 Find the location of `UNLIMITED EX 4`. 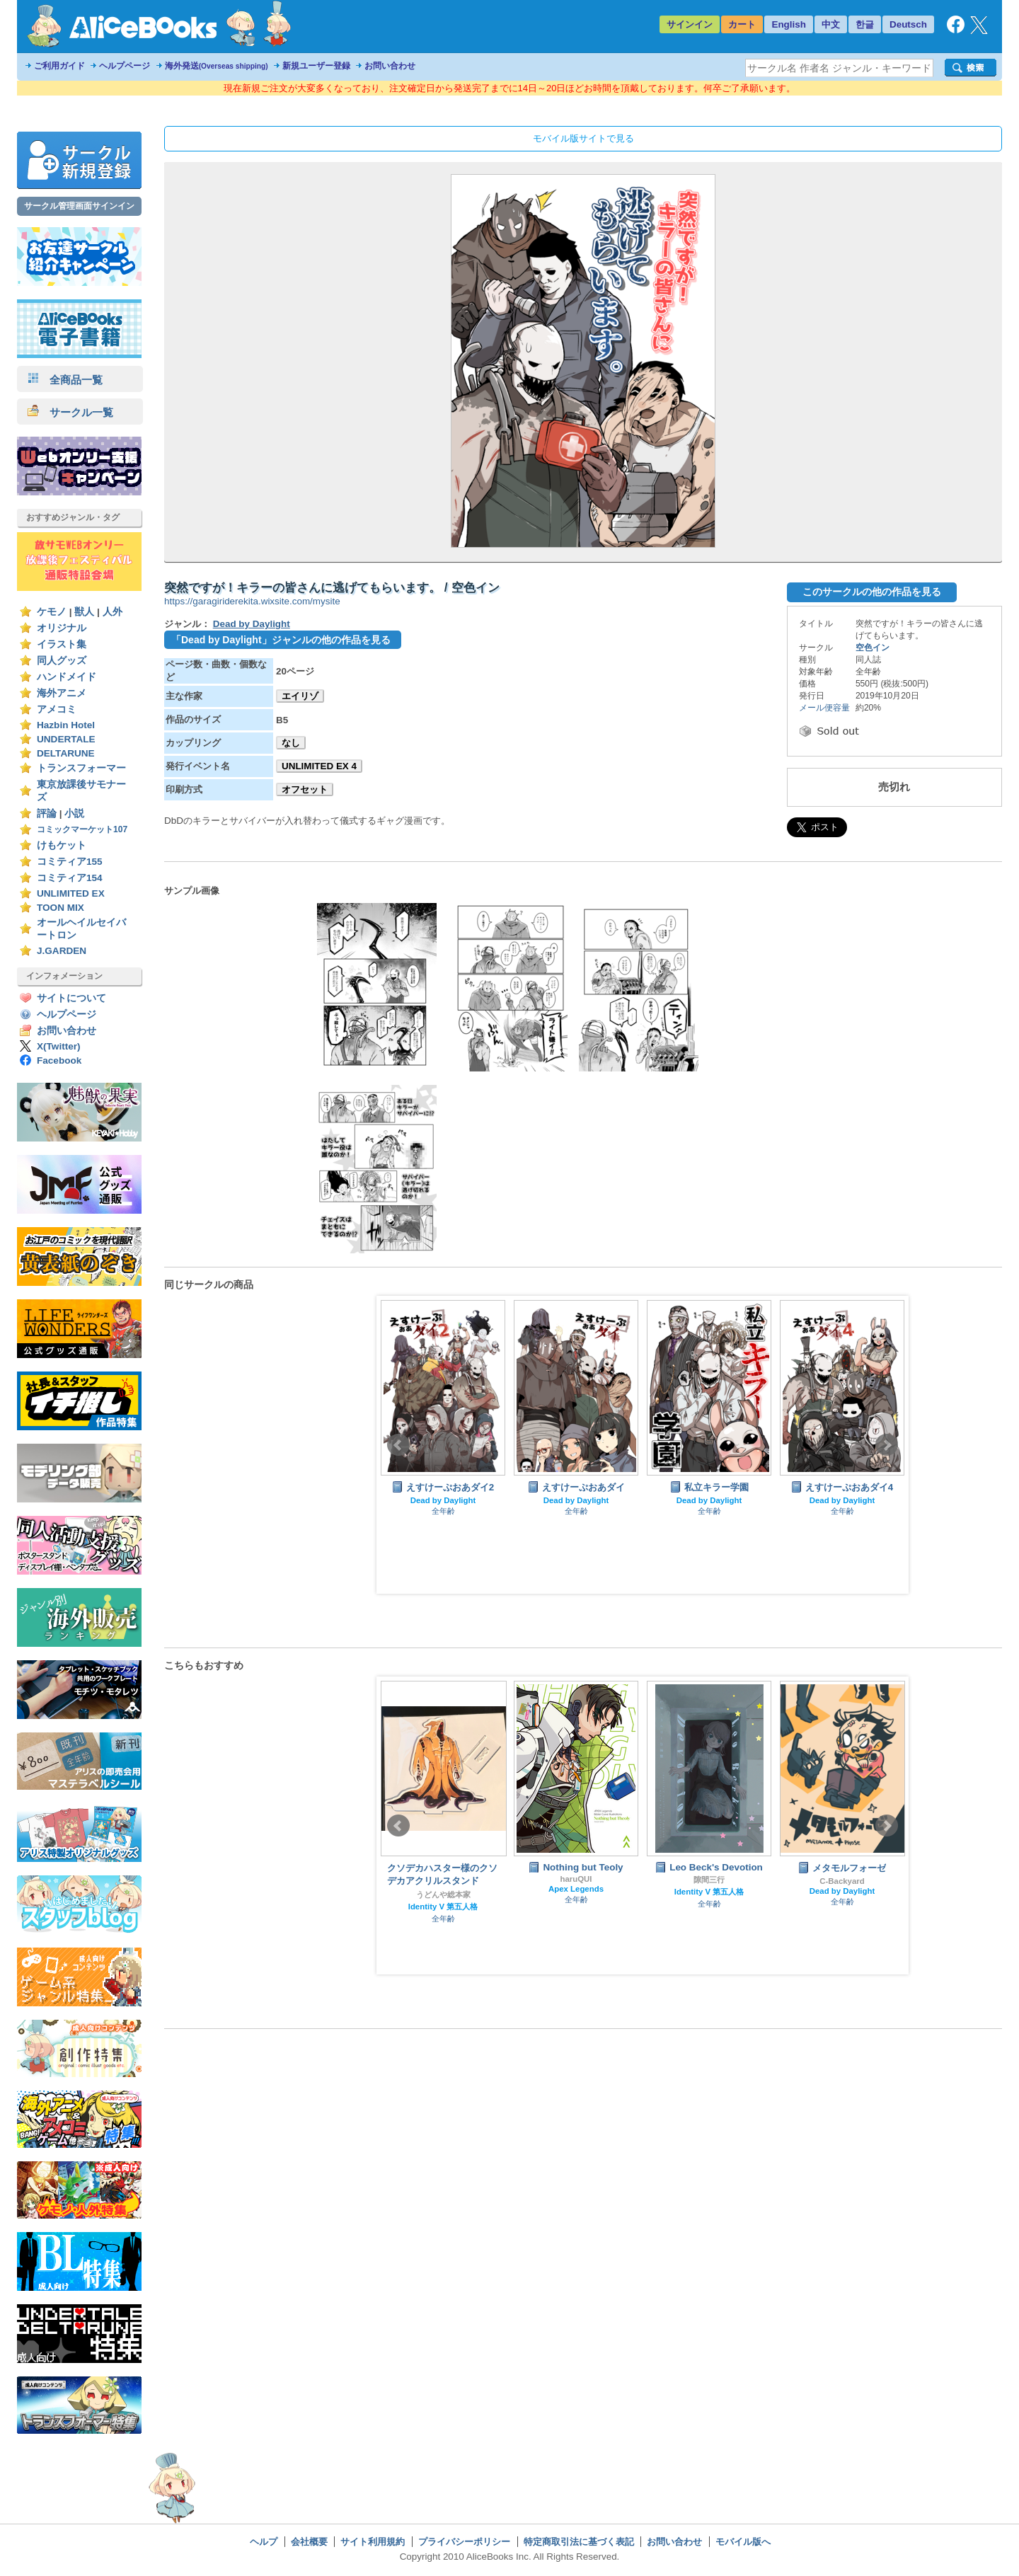

UNLIMITED EX 4 is located at coordinates (319, 766).